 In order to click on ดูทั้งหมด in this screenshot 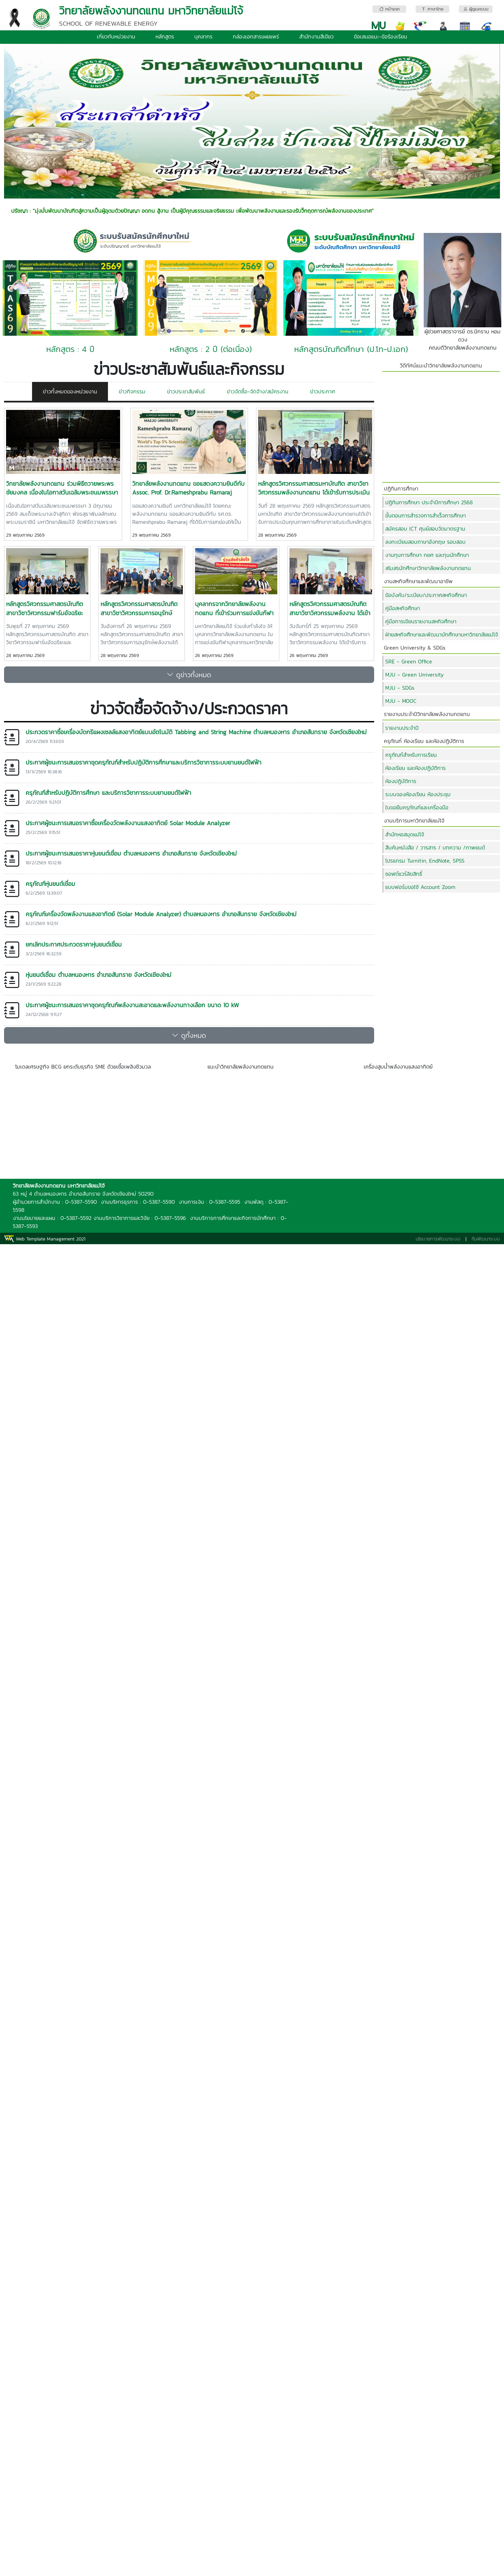, I will do `click(189, 1035)`.